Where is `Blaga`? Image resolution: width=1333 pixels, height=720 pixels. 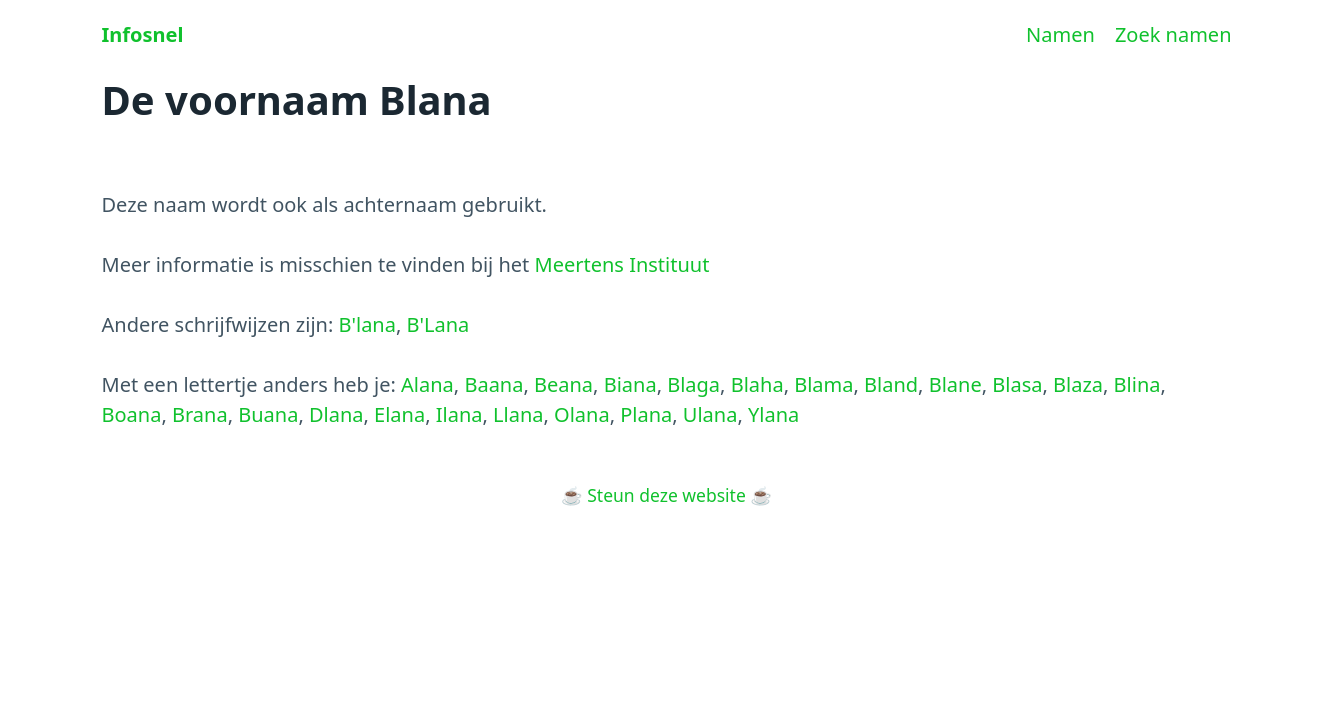 Blaga is located at coordinates (693, 384).